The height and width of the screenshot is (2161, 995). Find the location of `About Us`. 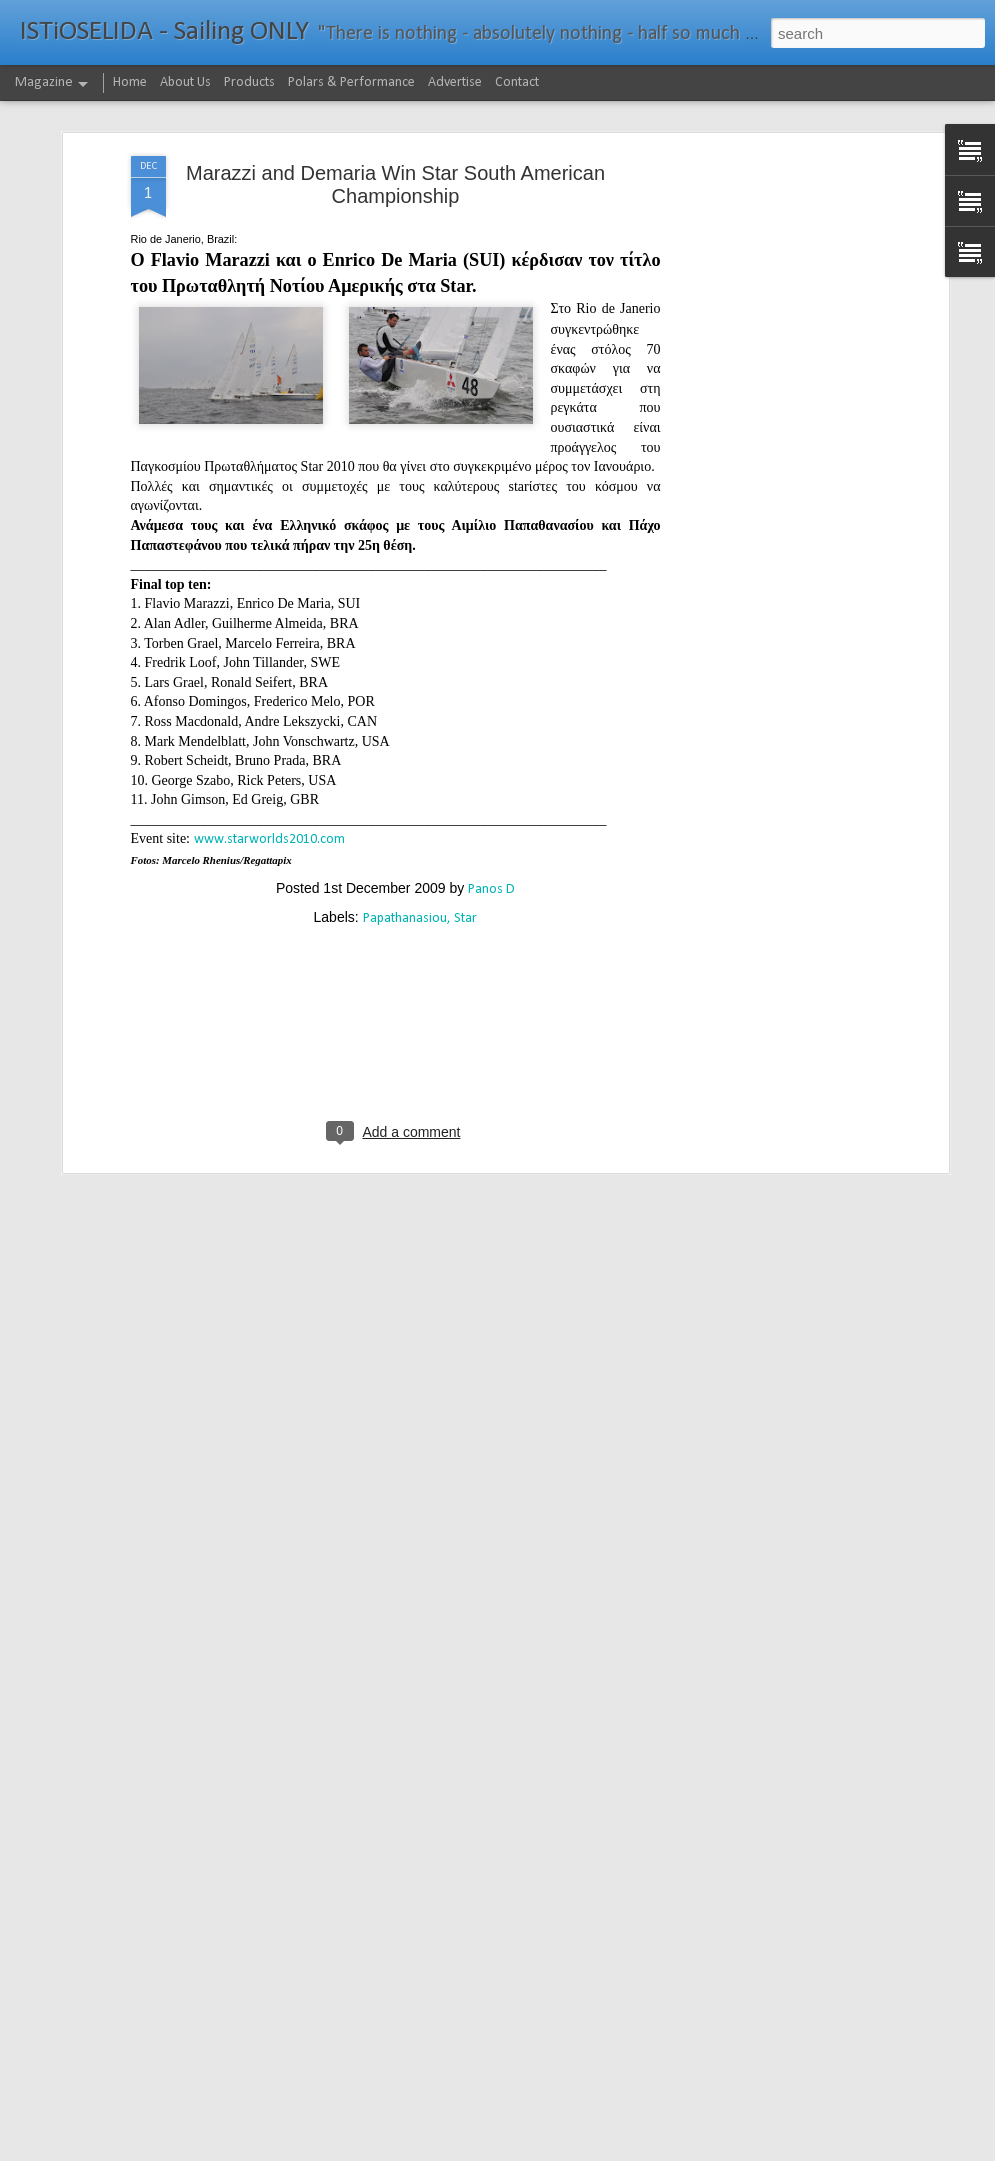

About Us is located at coordinates (185, 82).